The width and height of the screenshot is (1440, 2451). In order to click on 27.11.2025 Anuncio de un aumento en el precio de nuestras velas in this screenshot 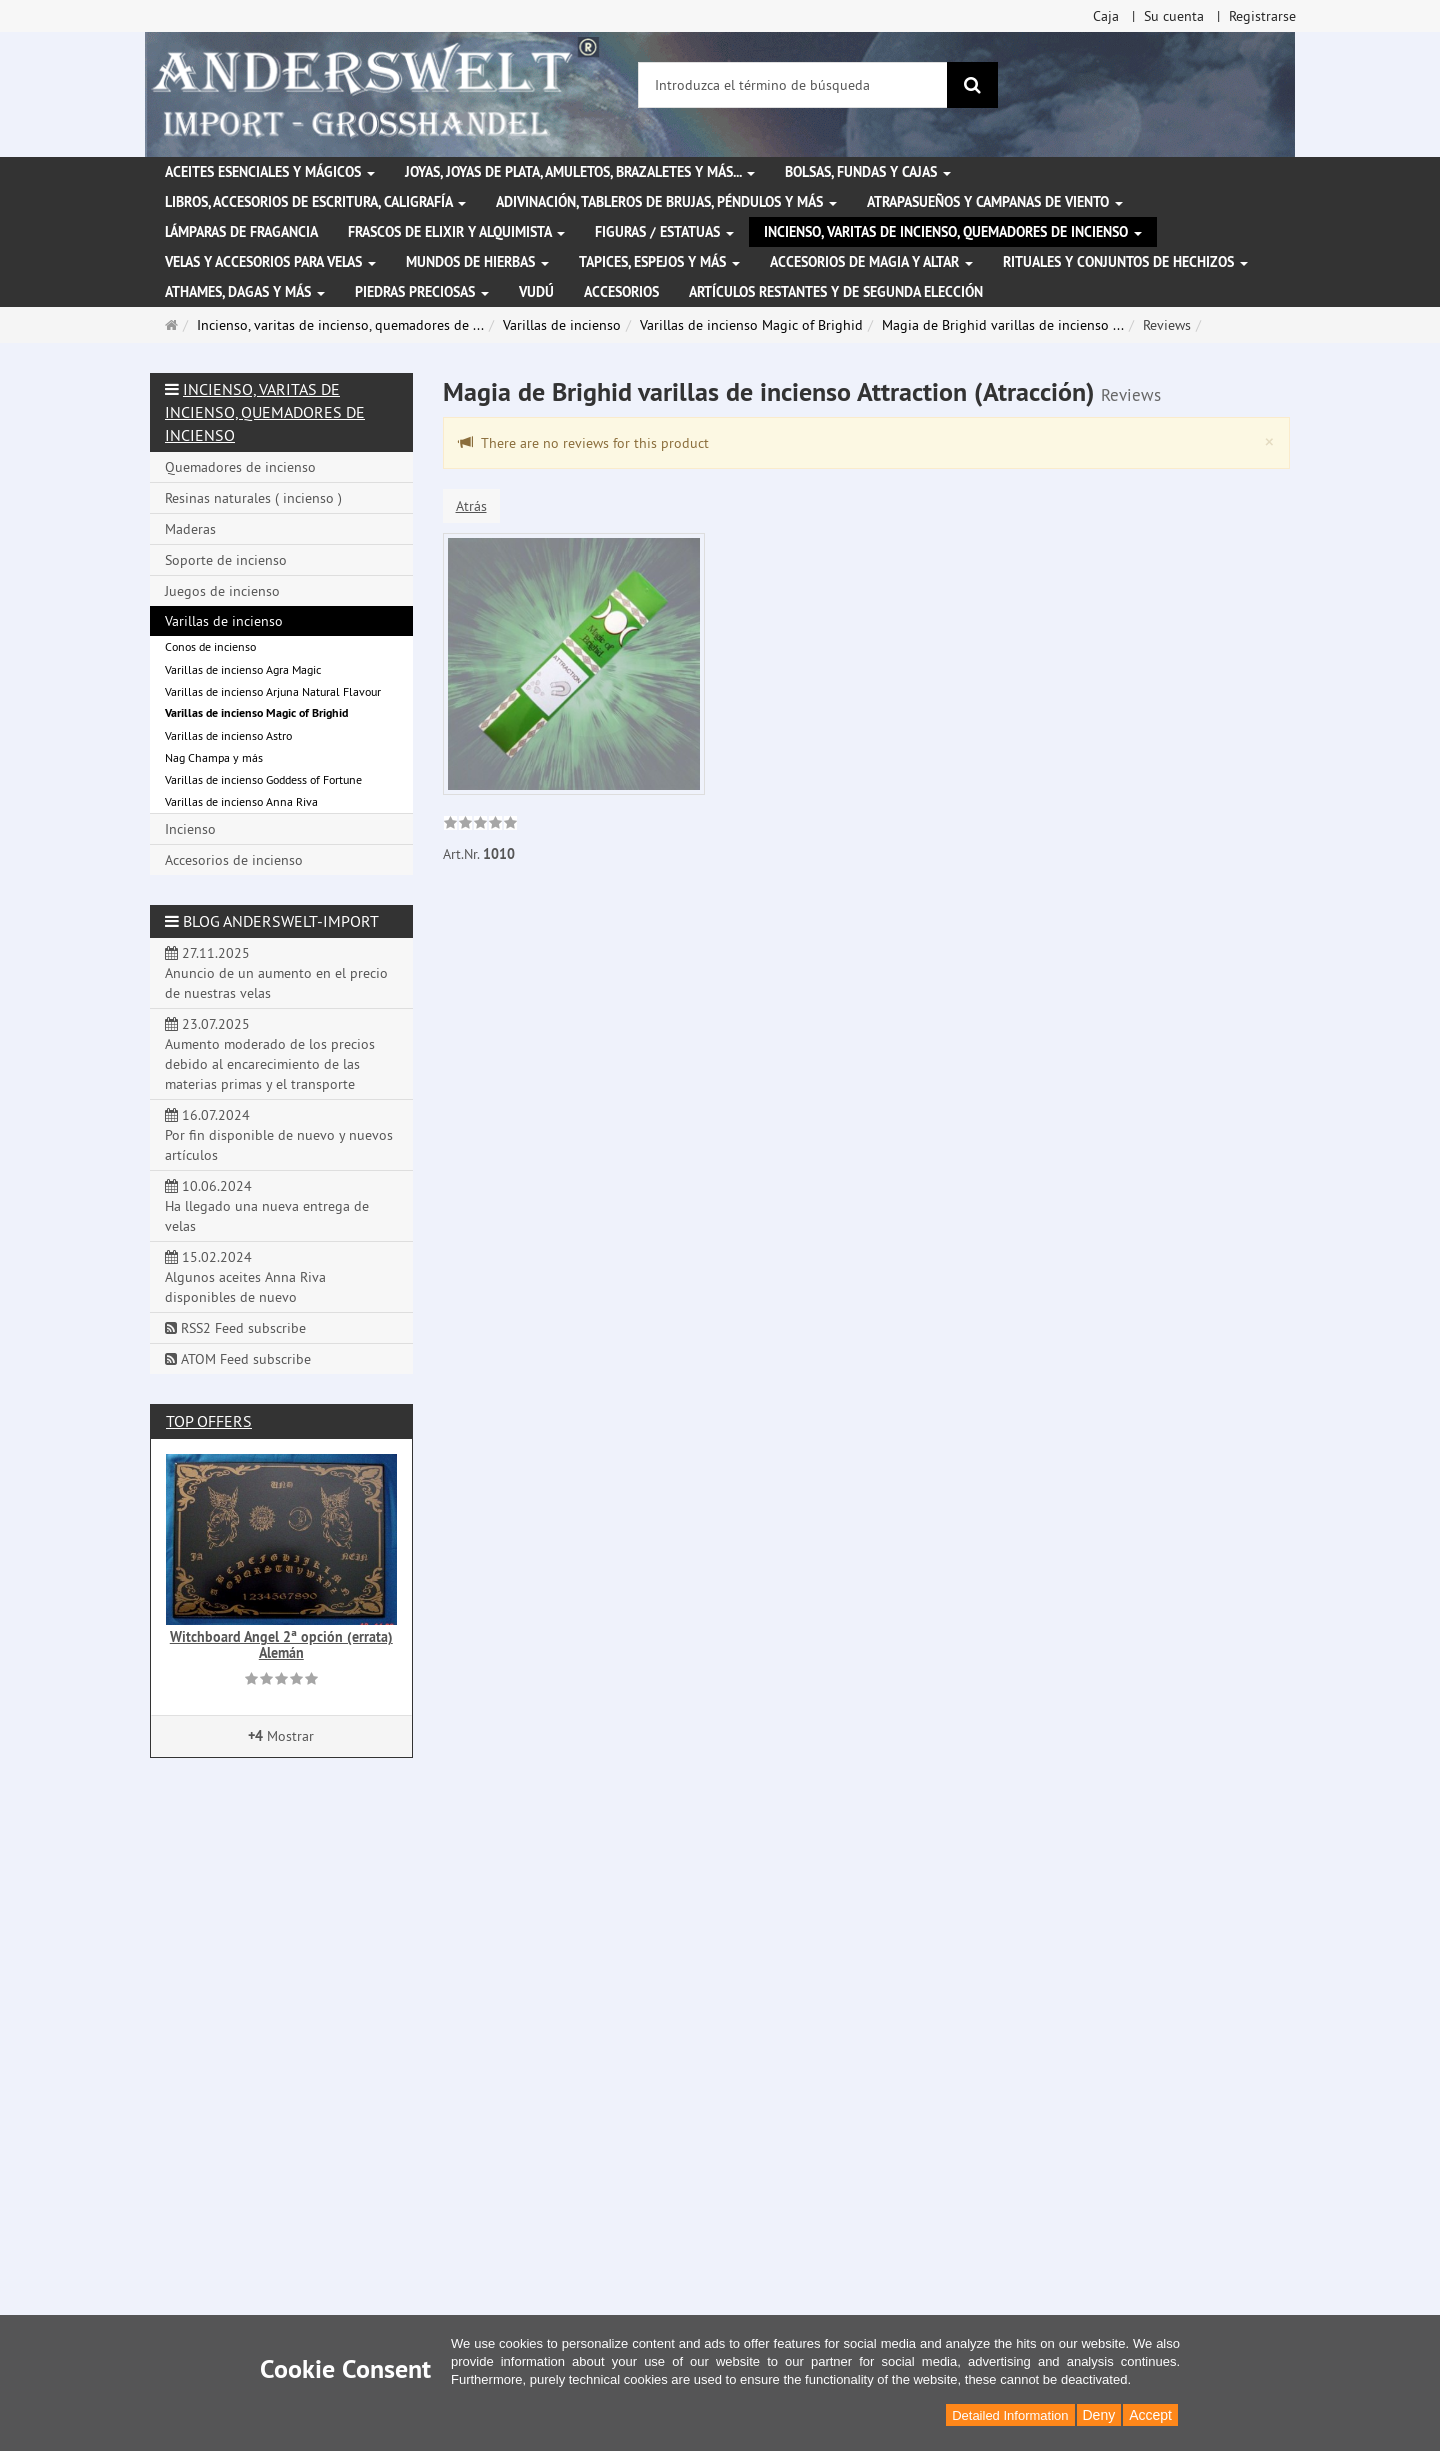, I will do `click(276, 973)`.